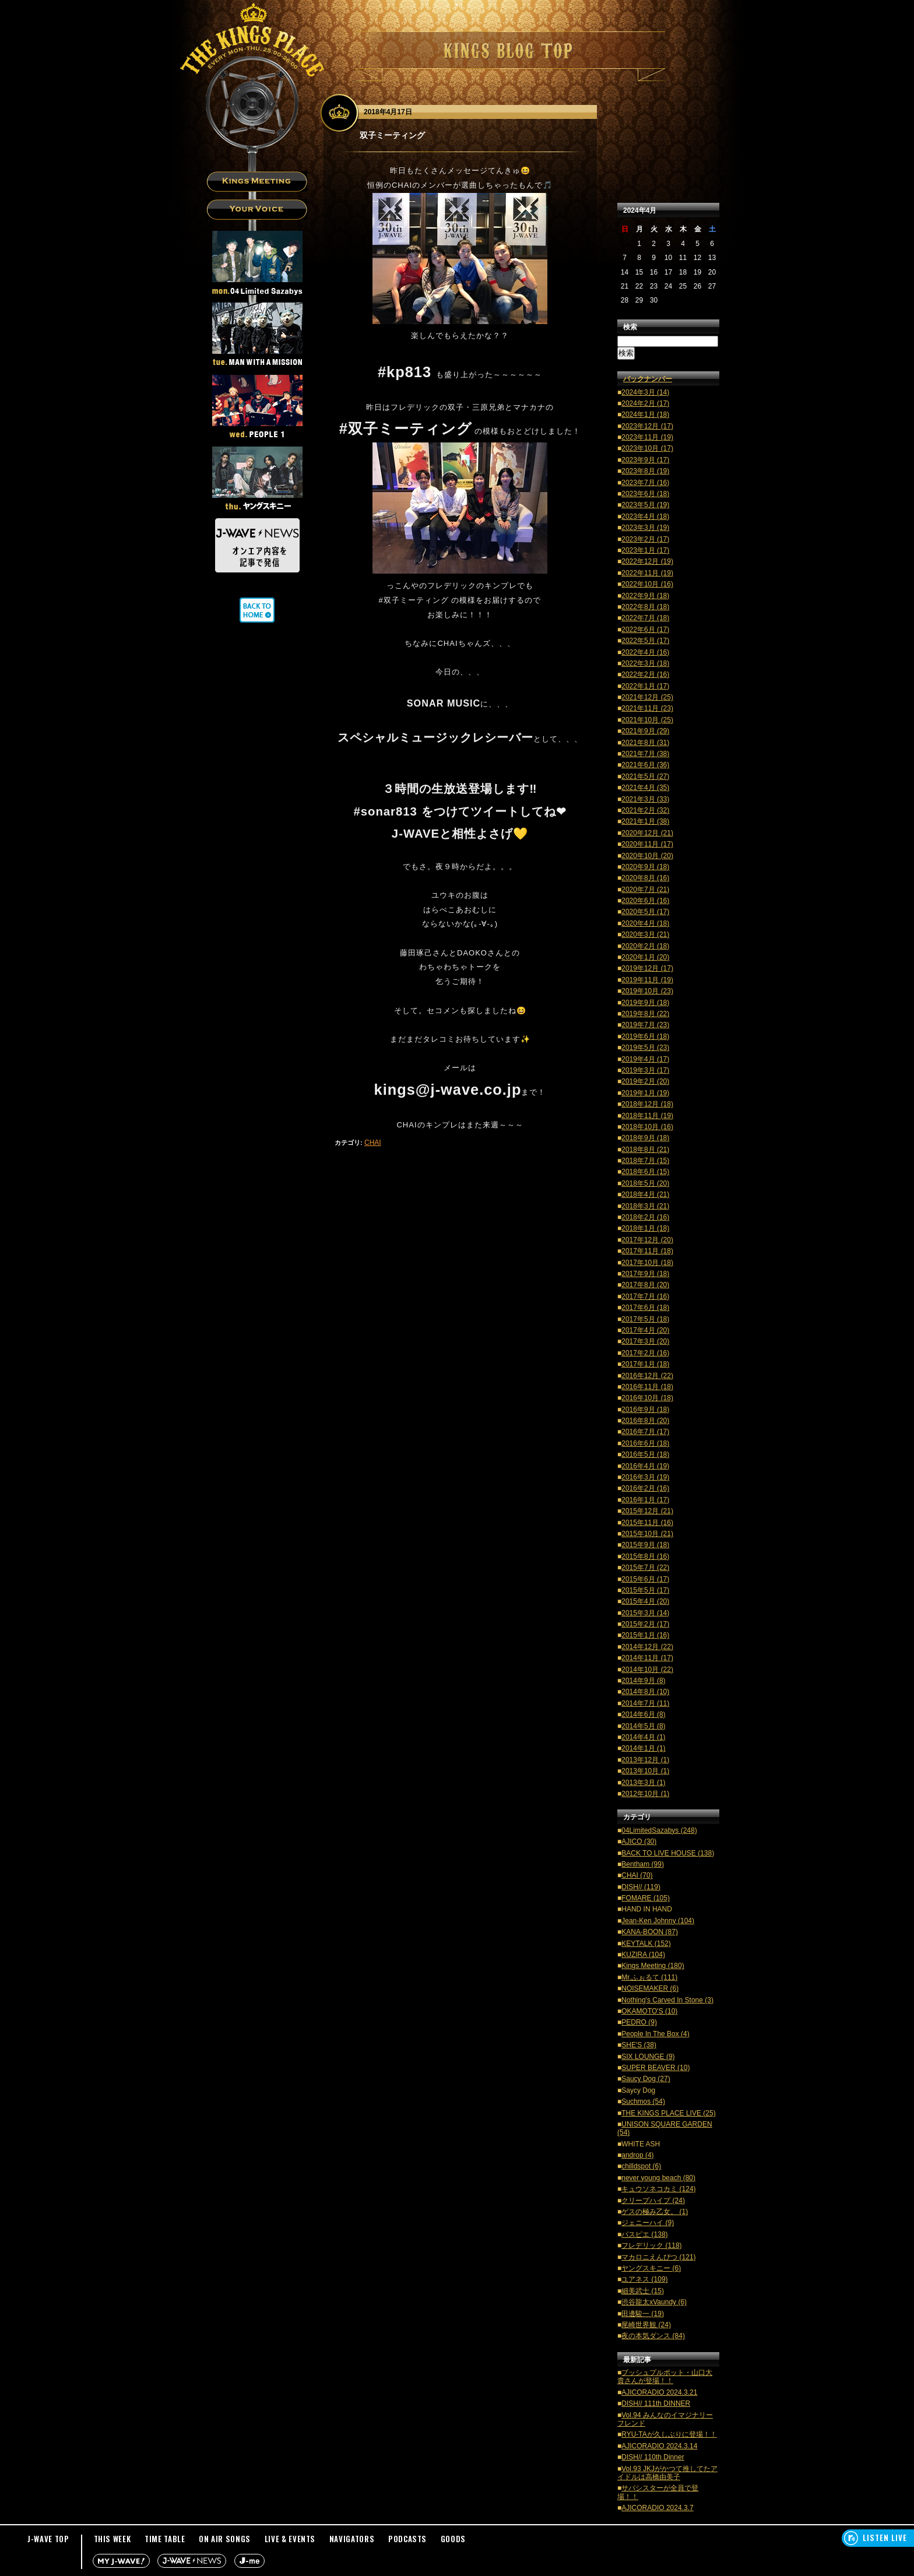  I want to click on 2015年11月 (16), so click(647, 1523).